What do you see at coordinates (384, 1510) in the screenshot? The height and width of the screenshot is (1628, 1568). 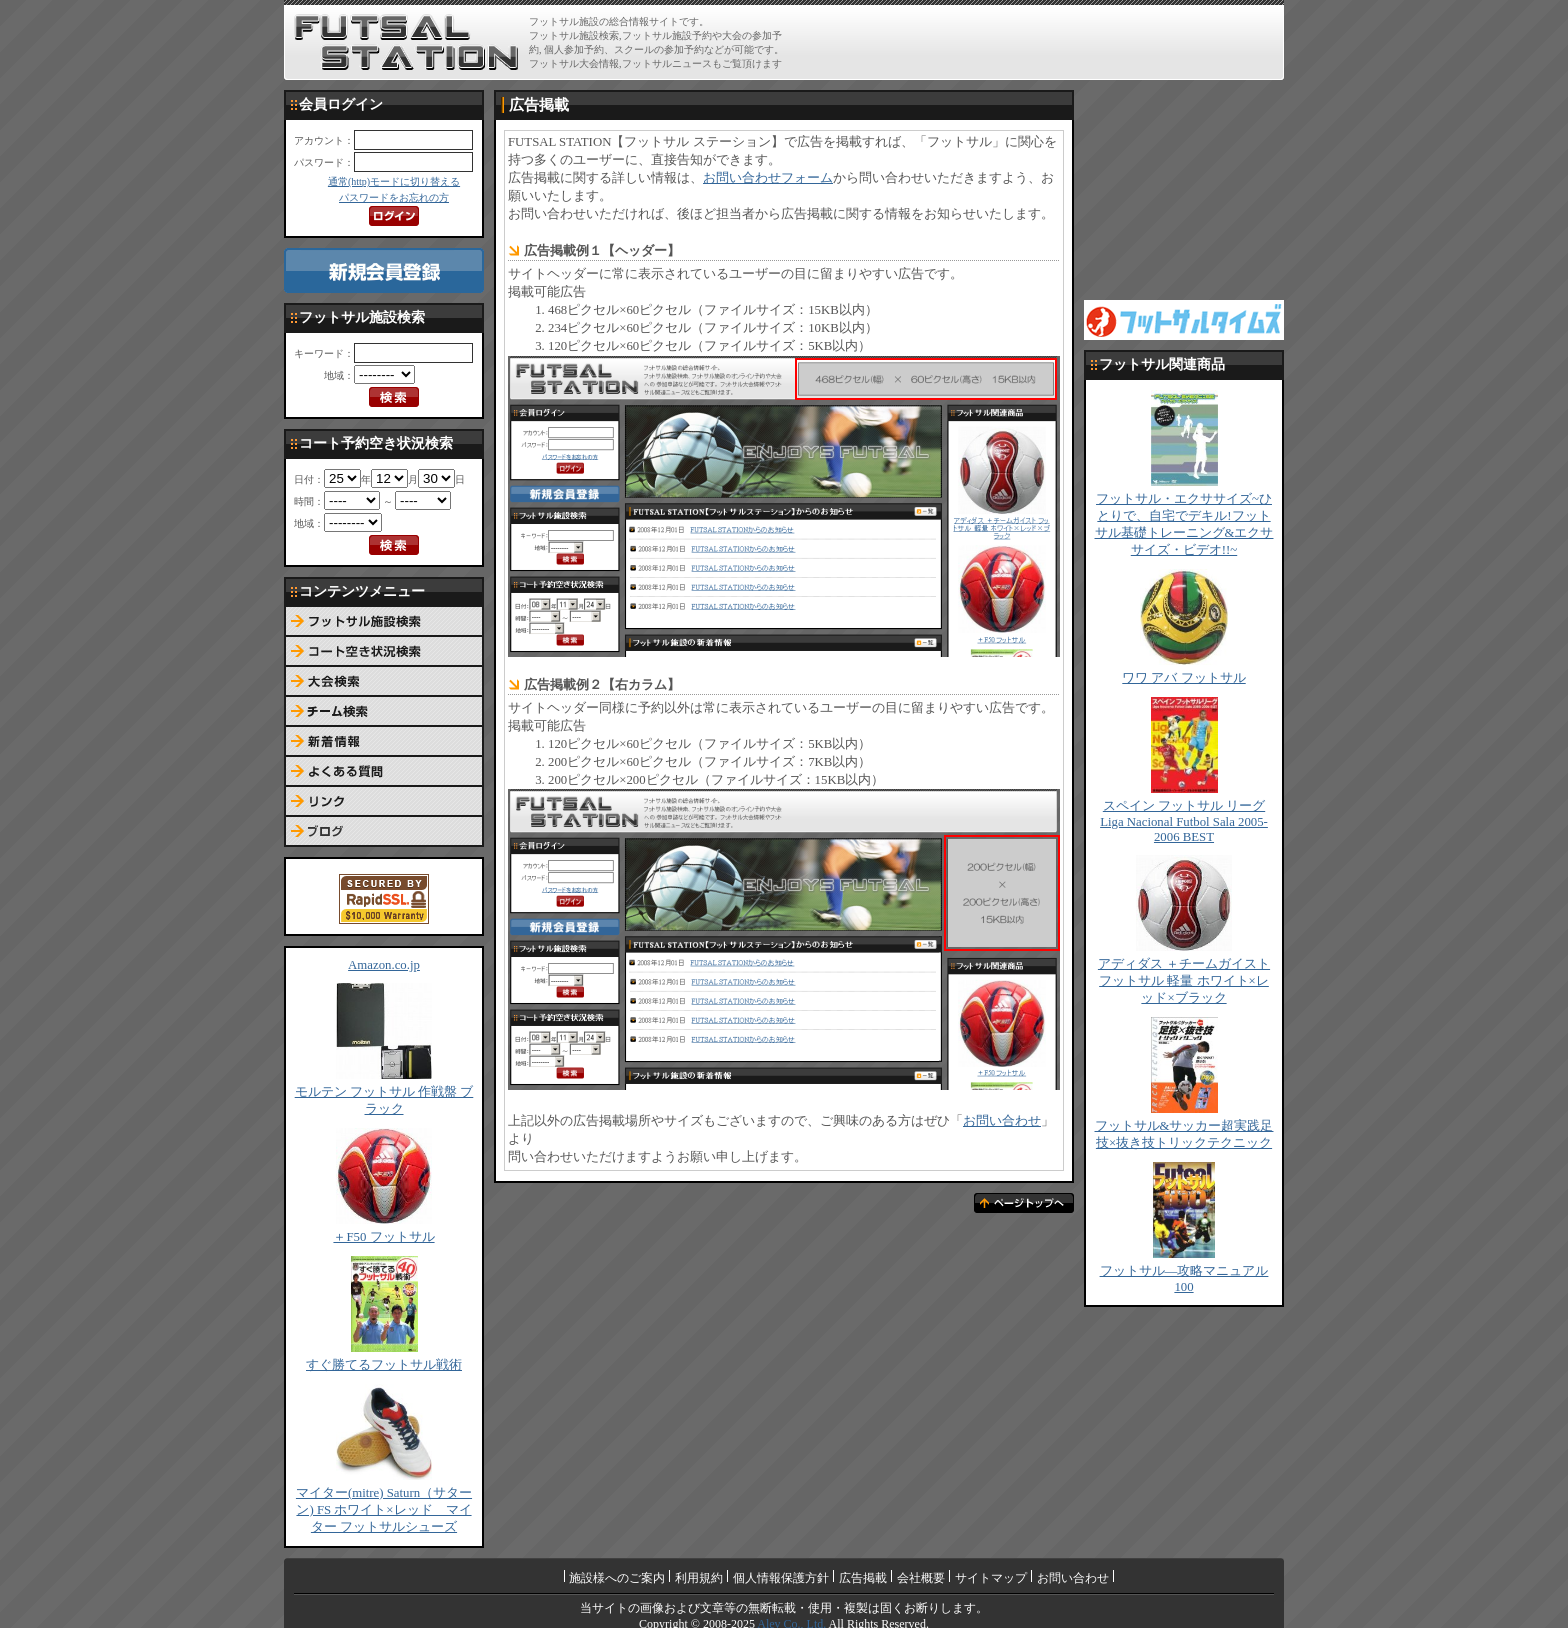 I see `マイター(mitre) Saturn（サターン) FS ホワイト×レッド マイター フットサルシューズ` at bounding box center [384, 1510].